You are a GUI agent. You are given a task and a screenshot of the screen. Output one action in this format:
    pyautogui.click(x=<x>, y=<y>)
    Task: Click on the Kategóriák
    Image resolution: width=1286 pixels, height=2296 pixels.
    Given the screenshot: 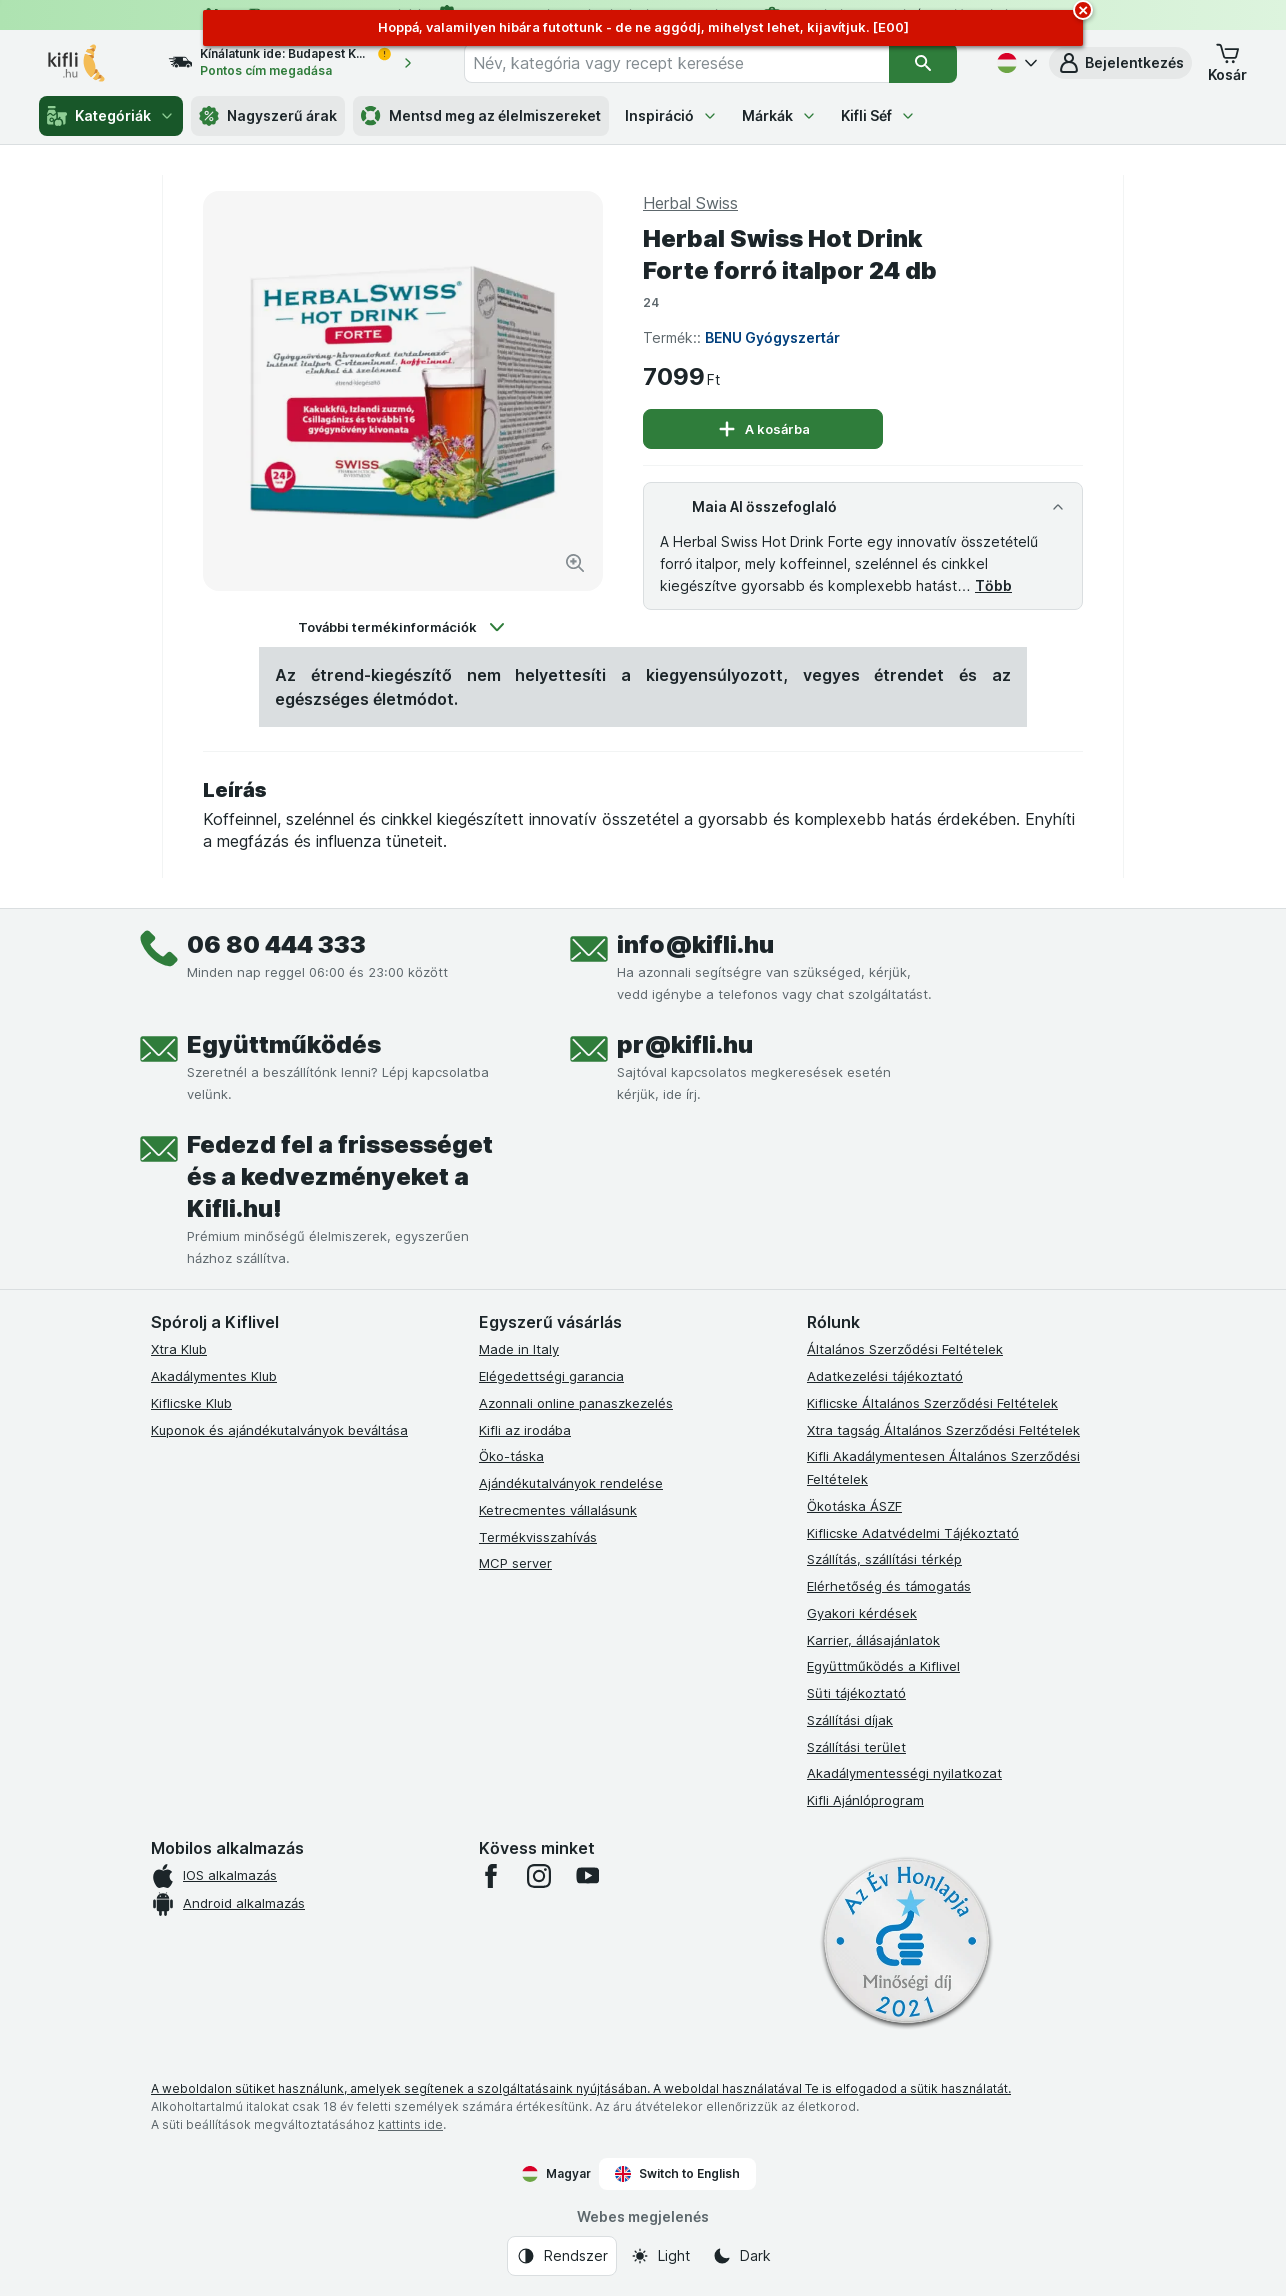 What is the action you would take?
    pyautogui.click(x=111, y=116)
    